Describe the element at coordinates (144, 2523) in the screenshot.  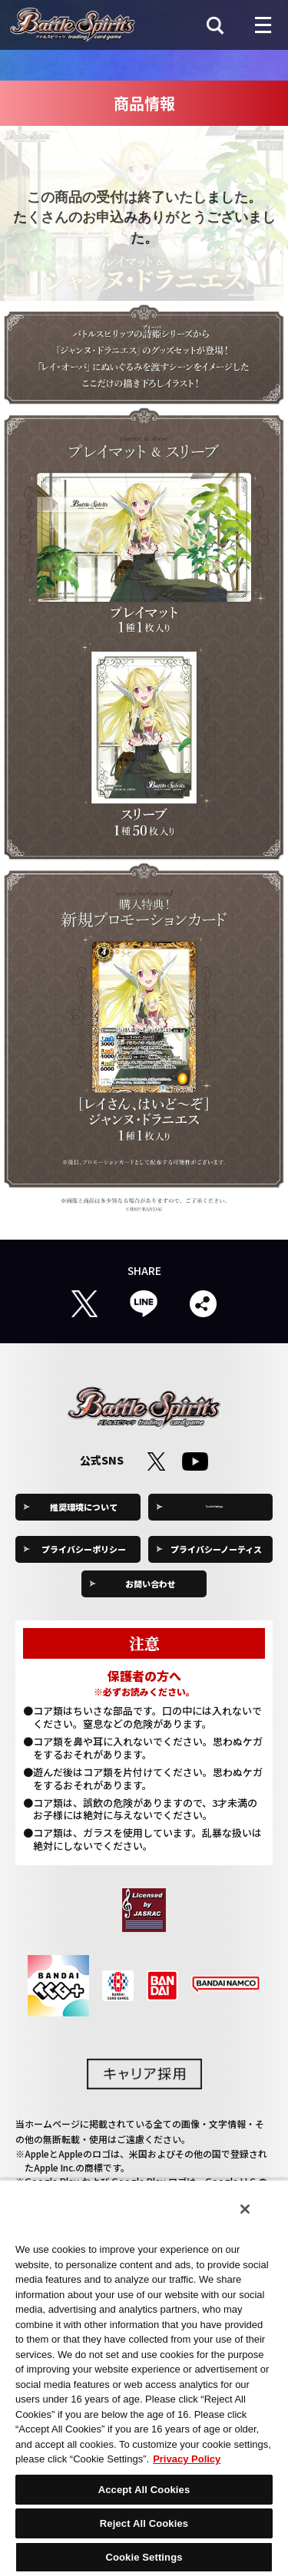
I see `Reject All Cookies` at that location.